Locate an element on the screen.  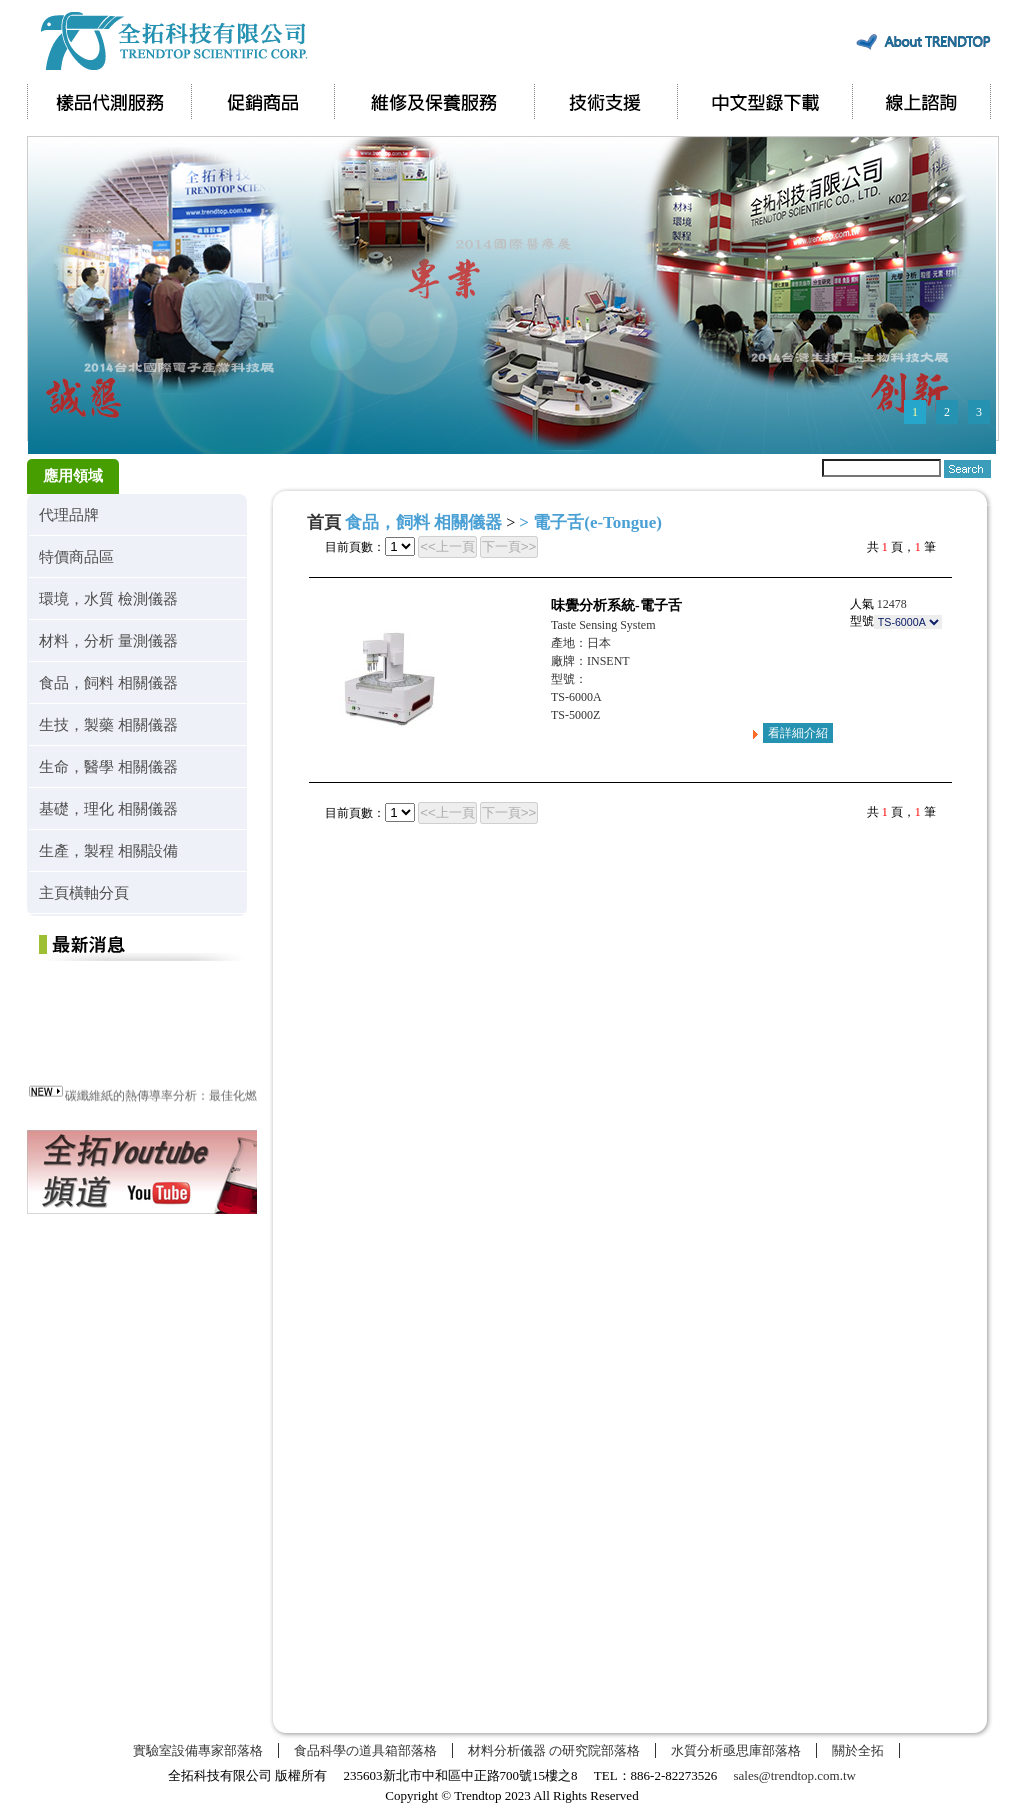
關於全拓 is located at coordinates (858, 1750).